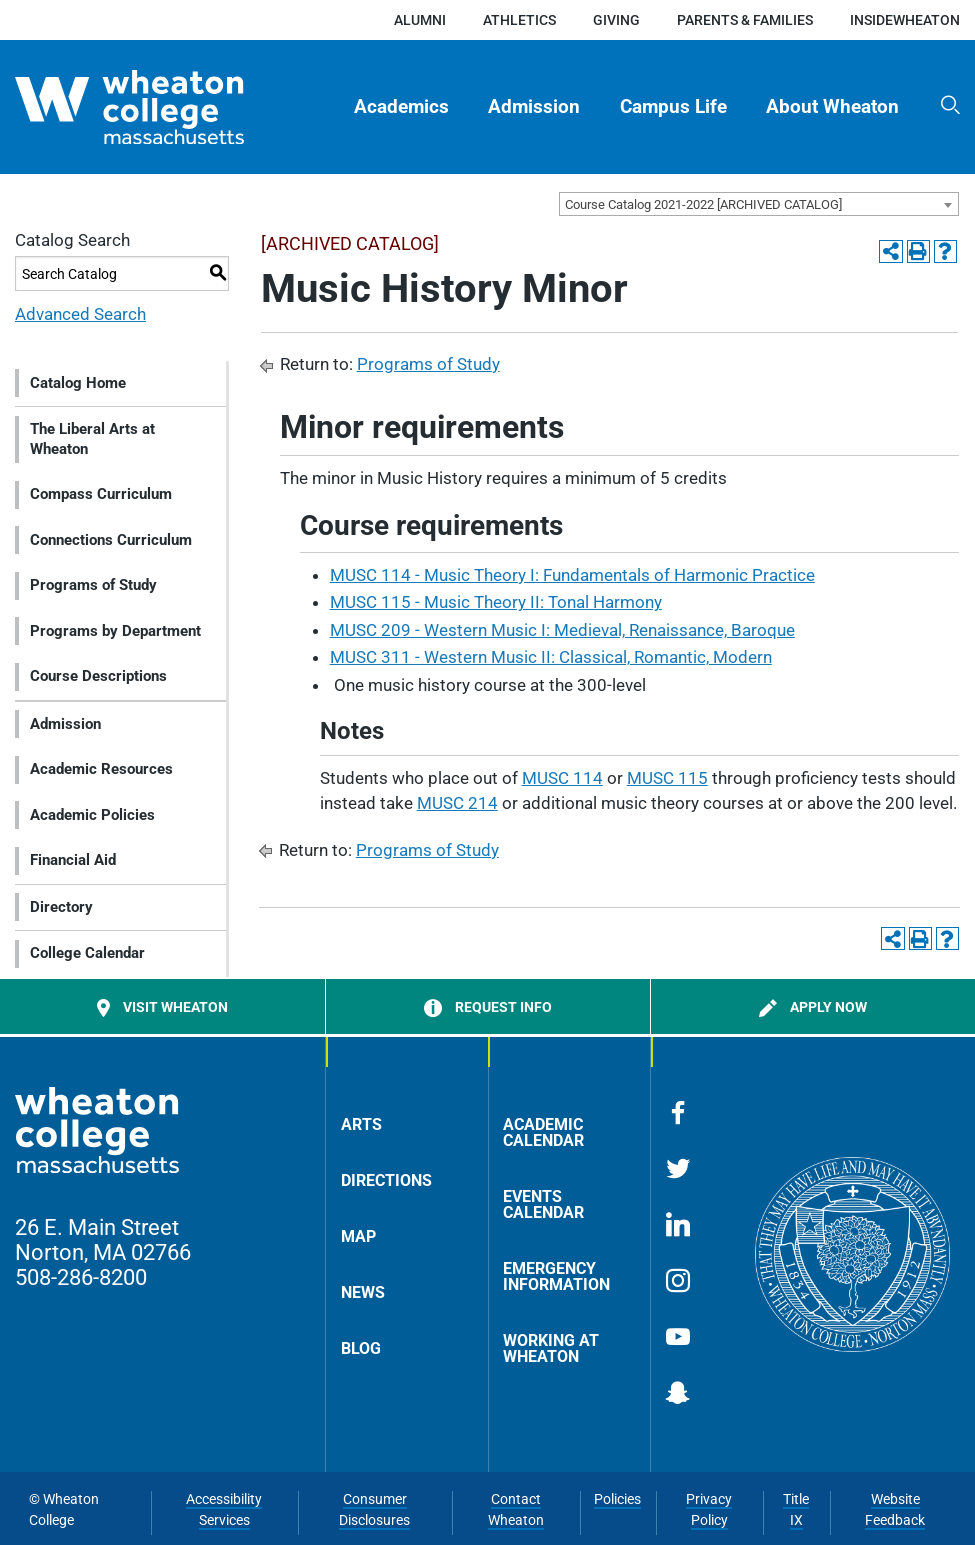 The width and height of the screenshot is (975, 1545). I want to click on MUSC 114 - Music Theory I: Fundamentals of Harmonic Practice, so click(572, 575).